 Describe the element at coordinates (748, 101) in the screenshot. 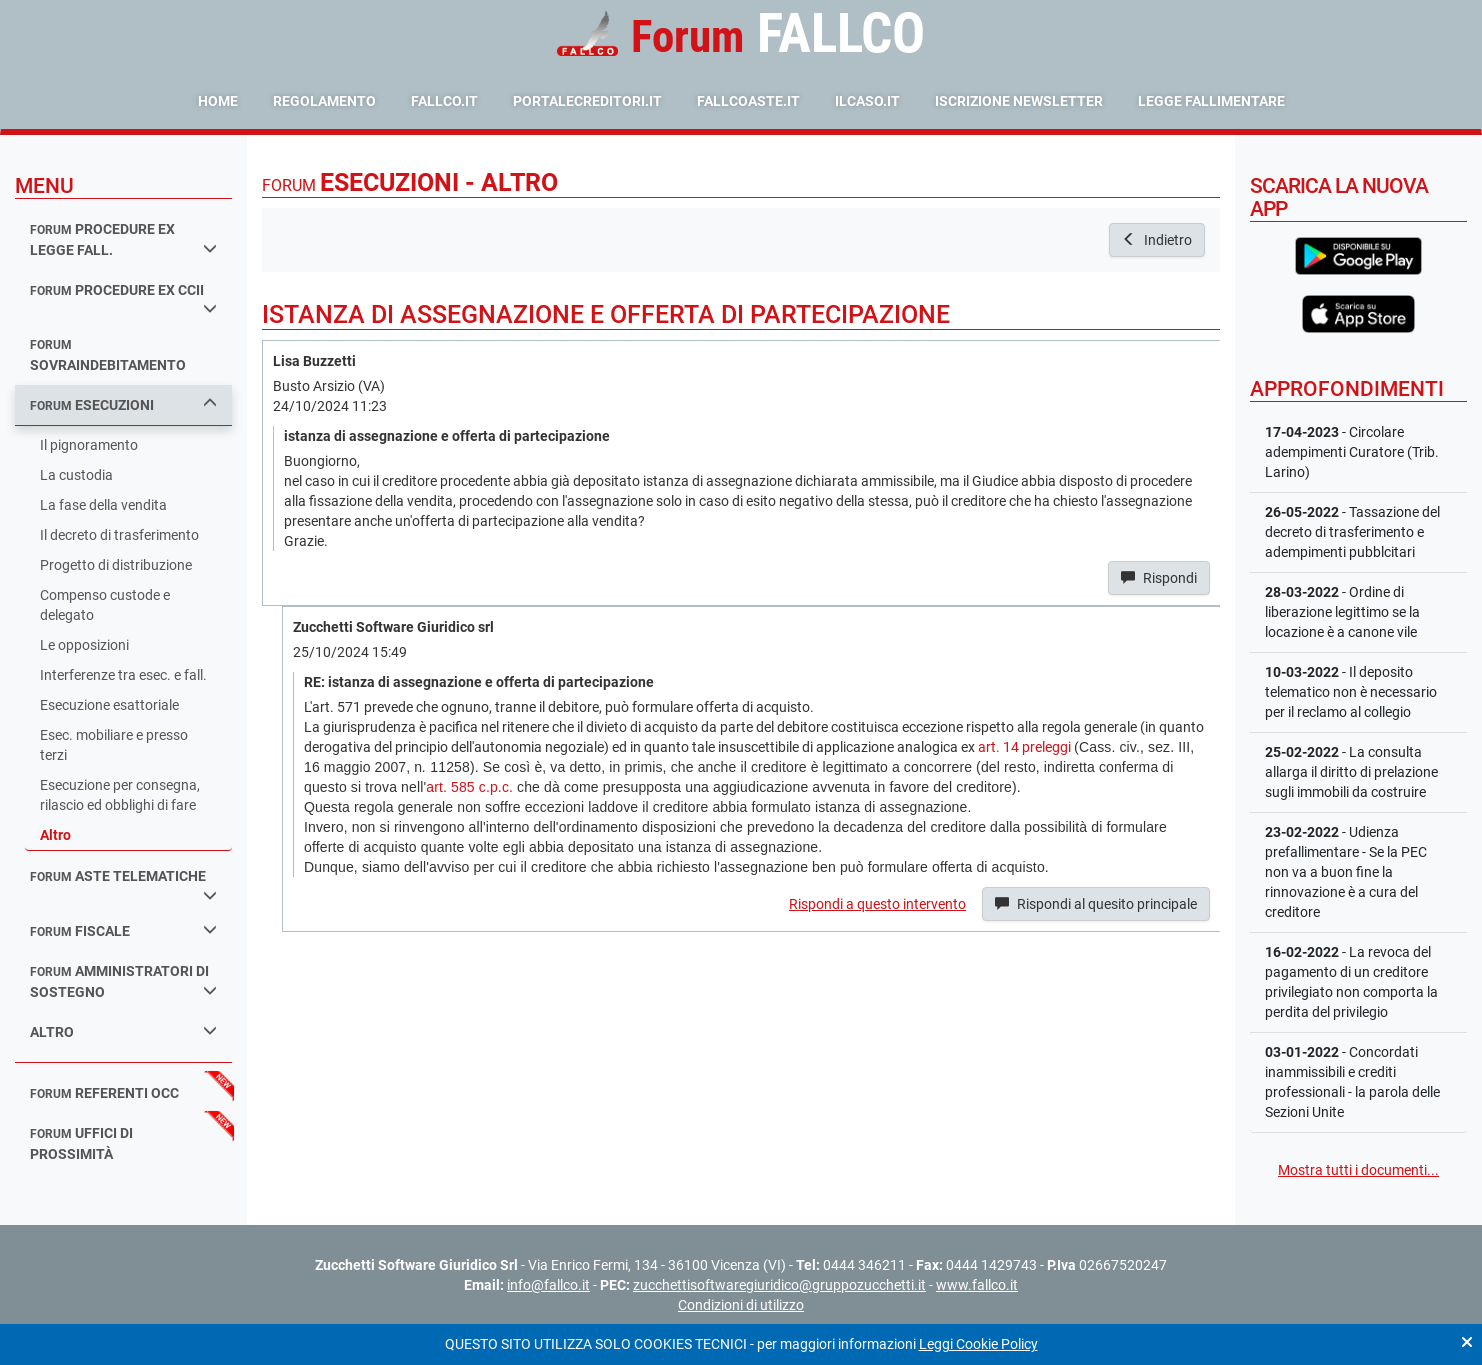

I see `fallcoaste.it` at that location.